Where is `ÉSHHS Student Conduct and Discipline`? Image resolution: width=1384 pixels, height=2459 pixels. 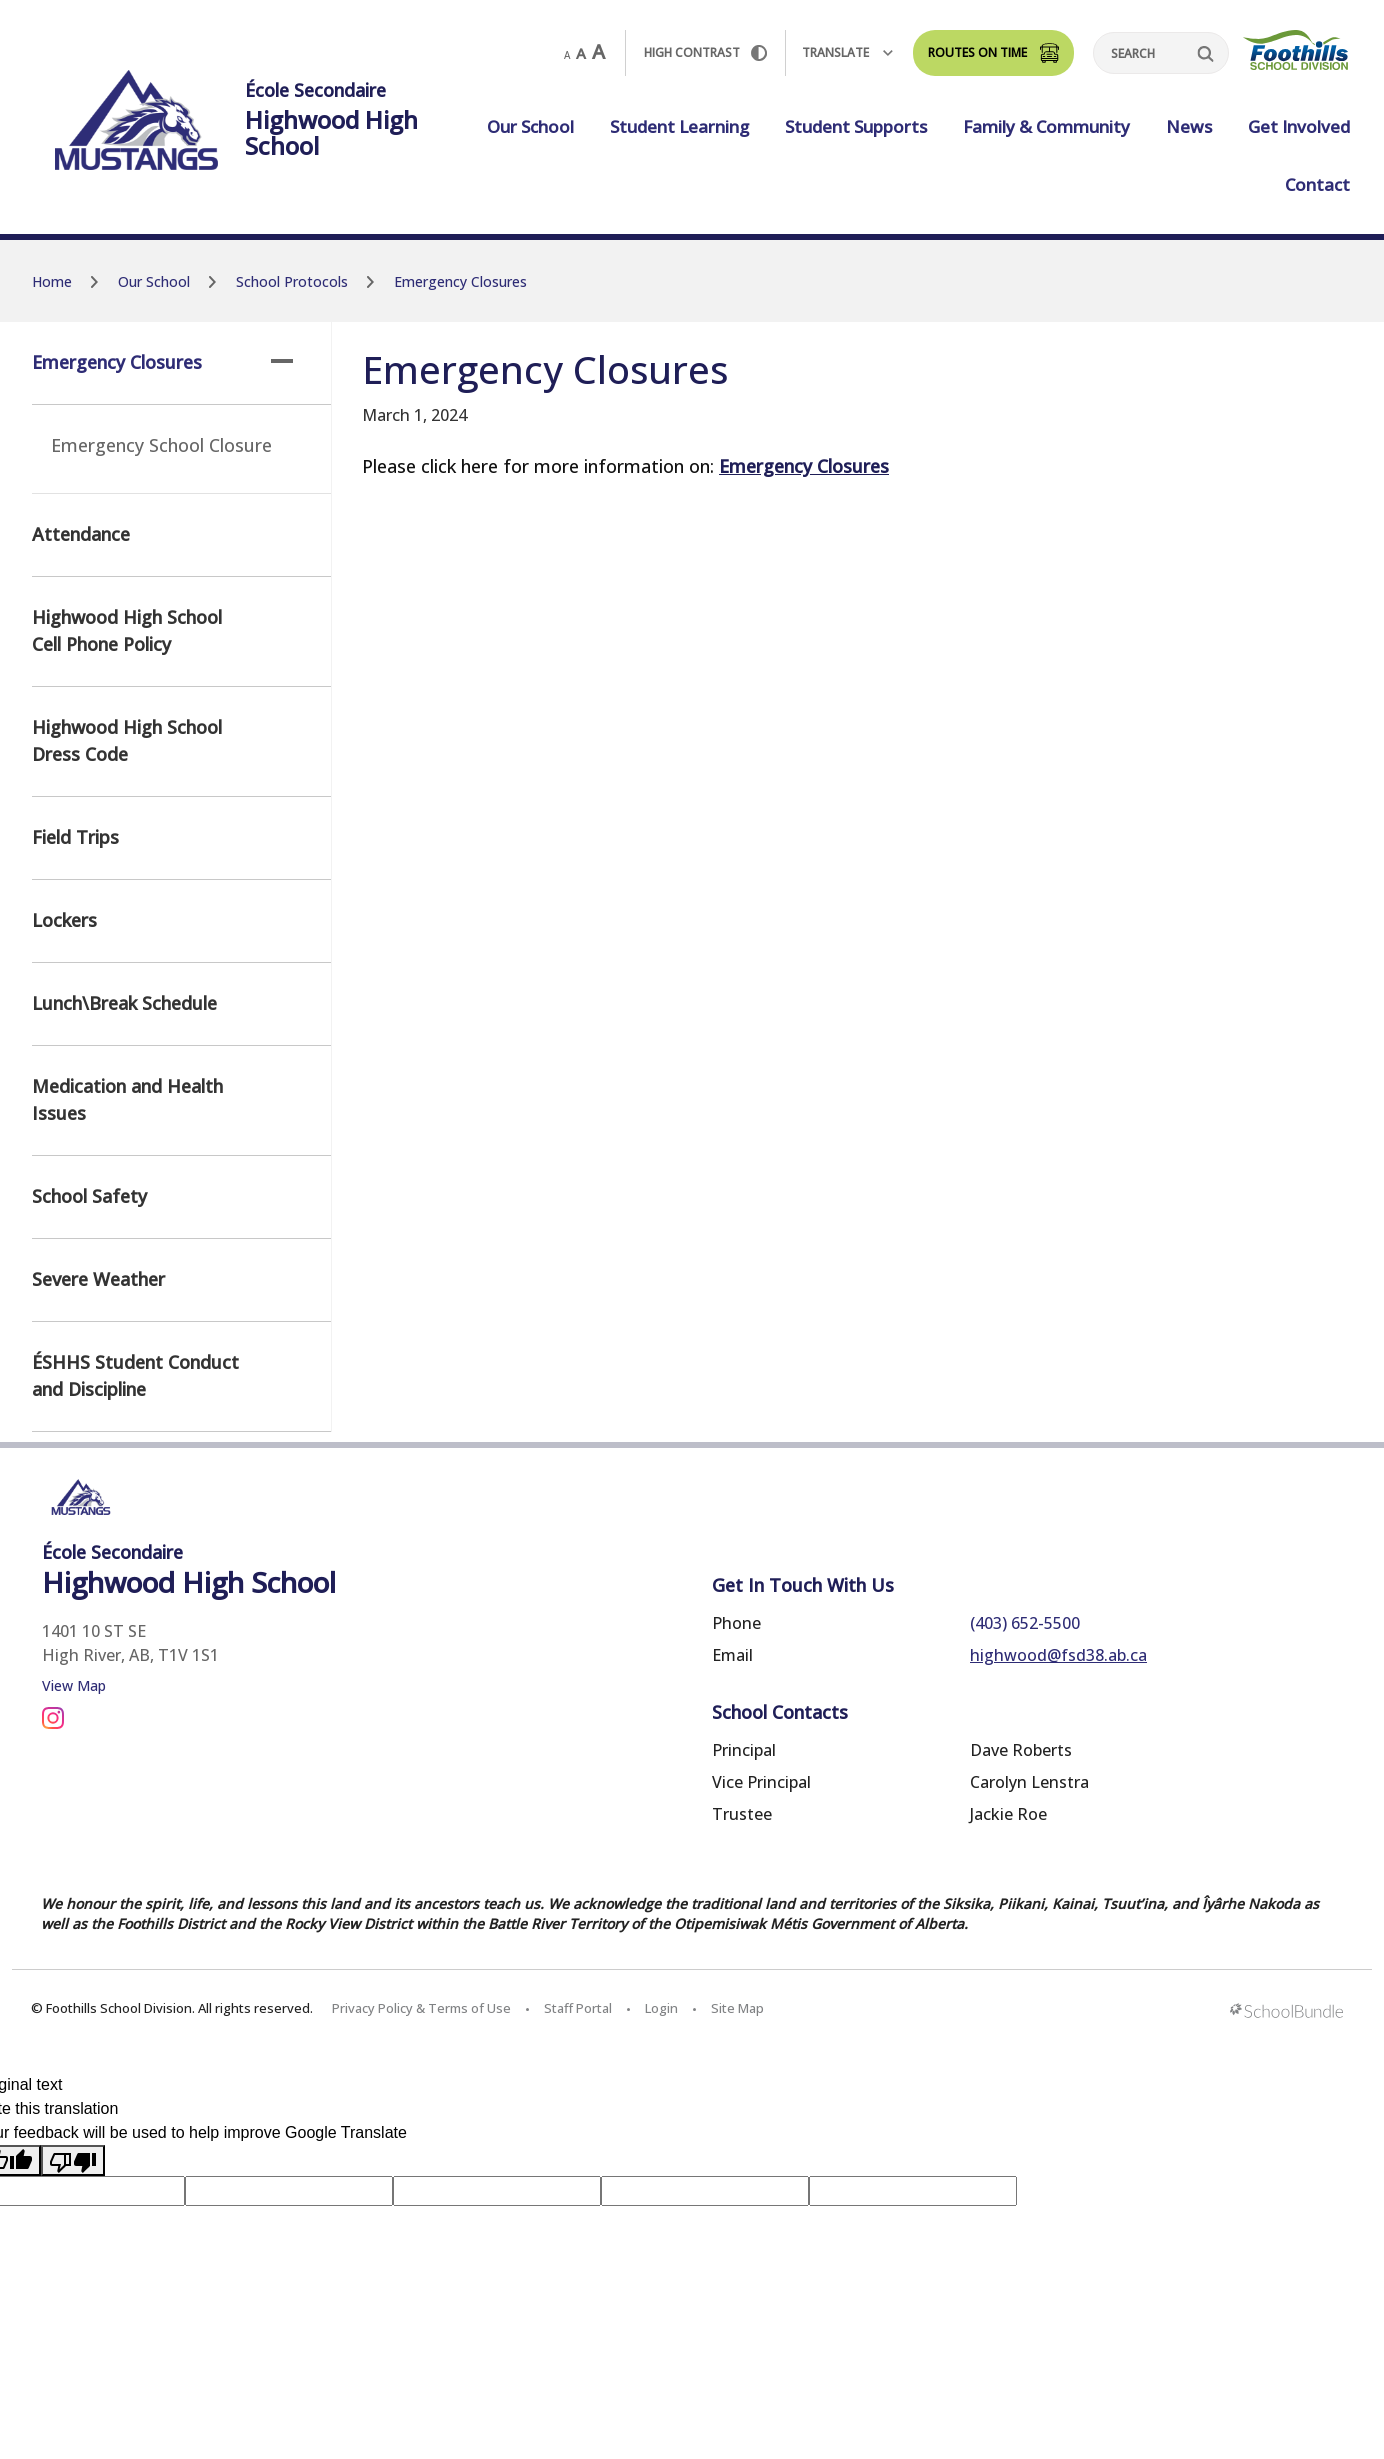
ÉSHHS Student Conduct and Discipline is located at coordinates (135, 1375).